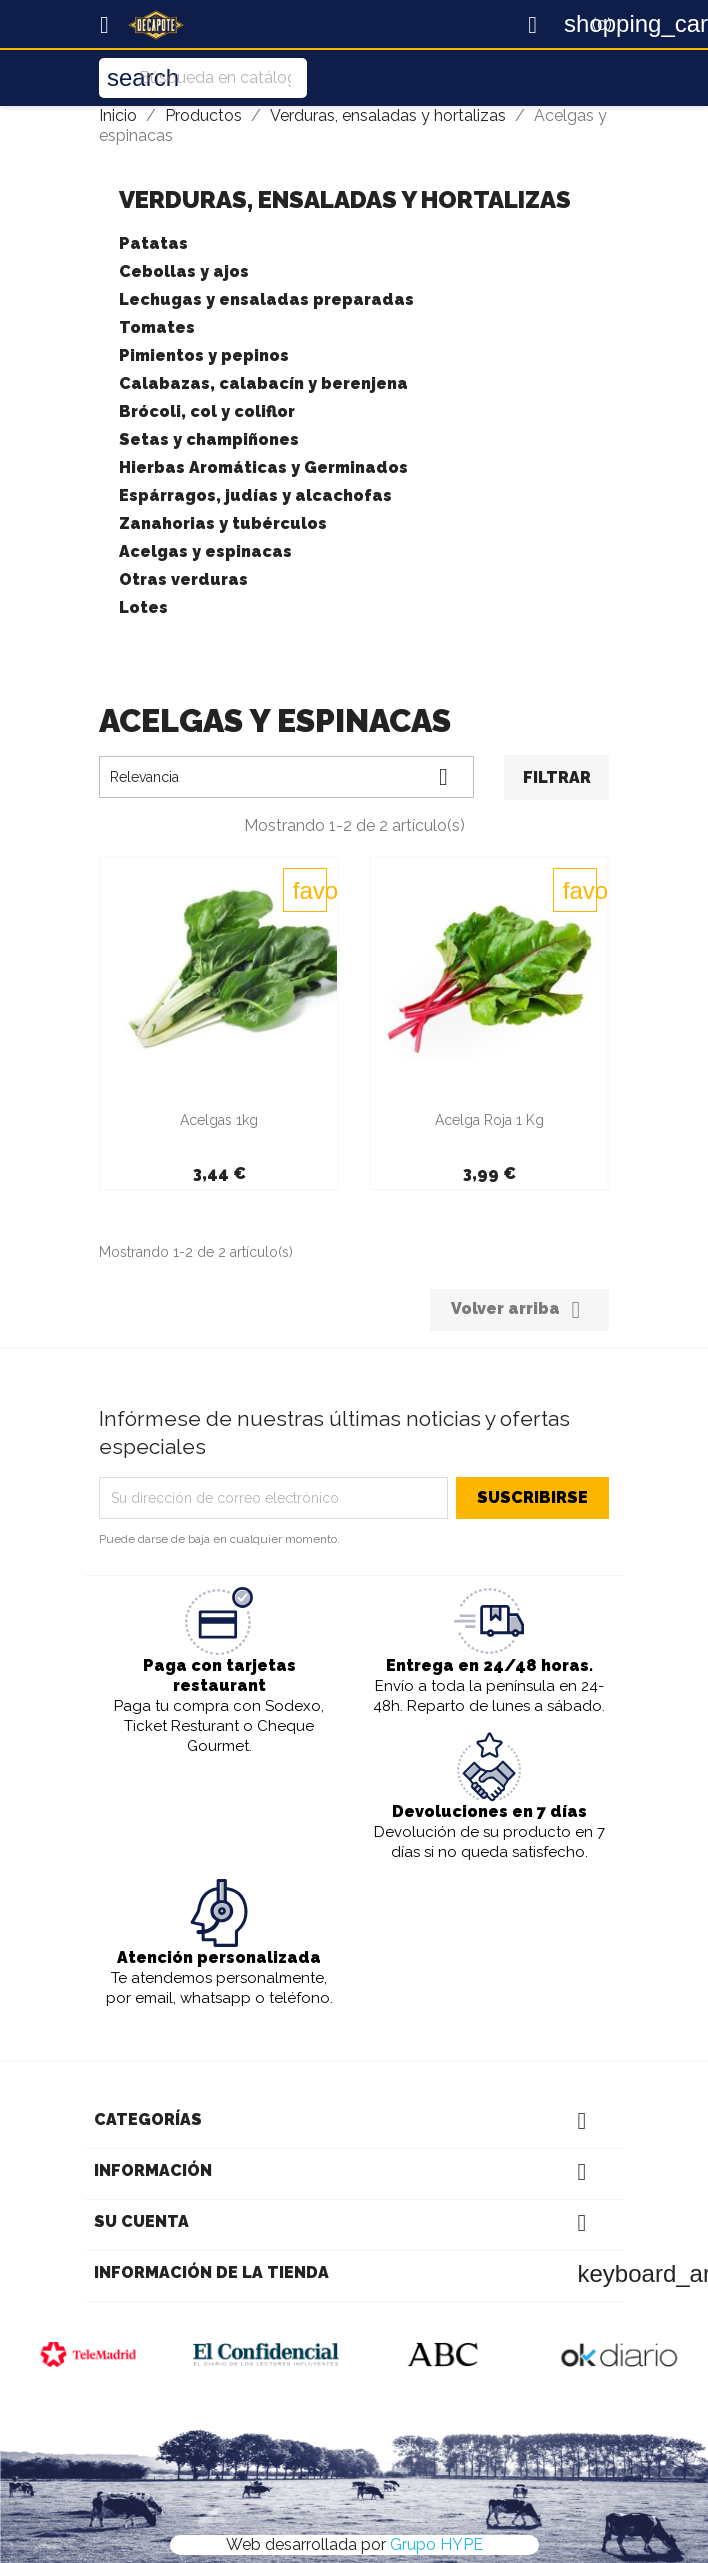 Image resolution: width=708 pixels, height=2563 pixels. Describe the element at coordinates (205, 551) in the screenshot. I see `Acelgas y espinacas` at that location.